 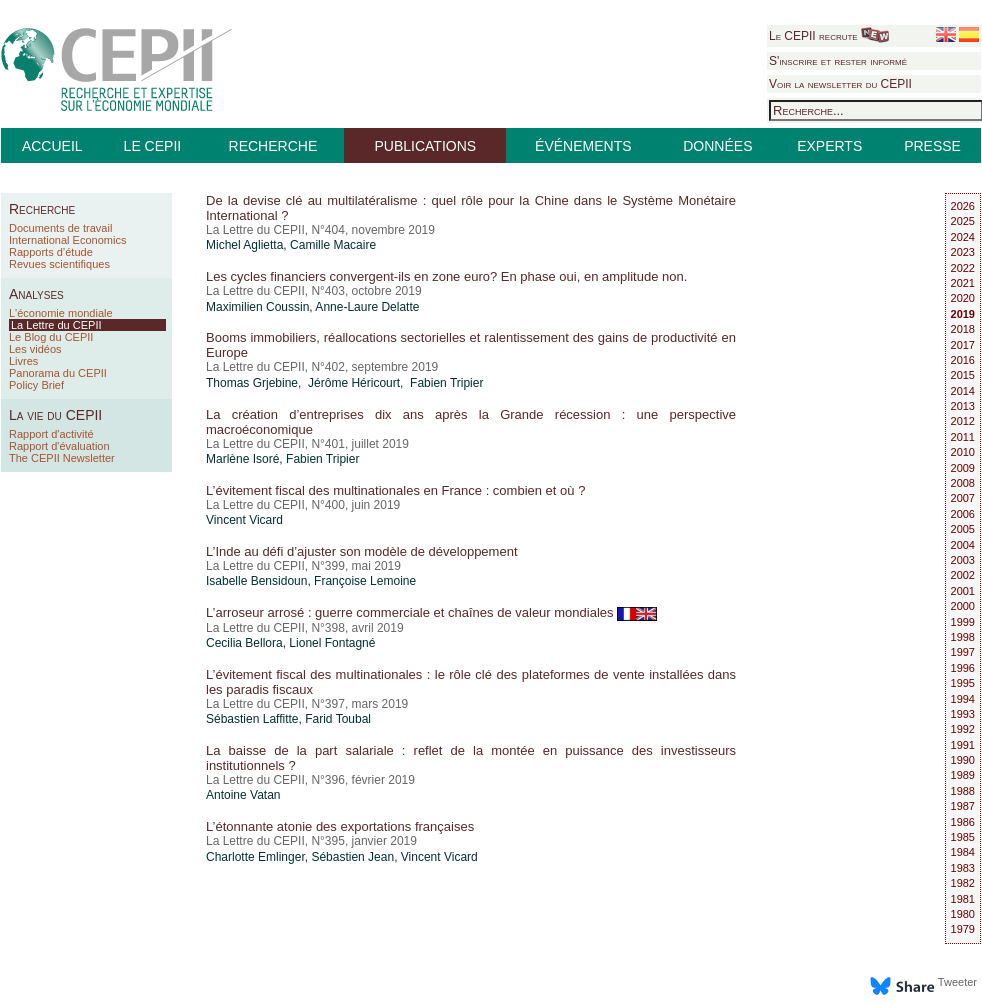 I want to click on Charlotte Emlinger, so click(x=255, y=857).